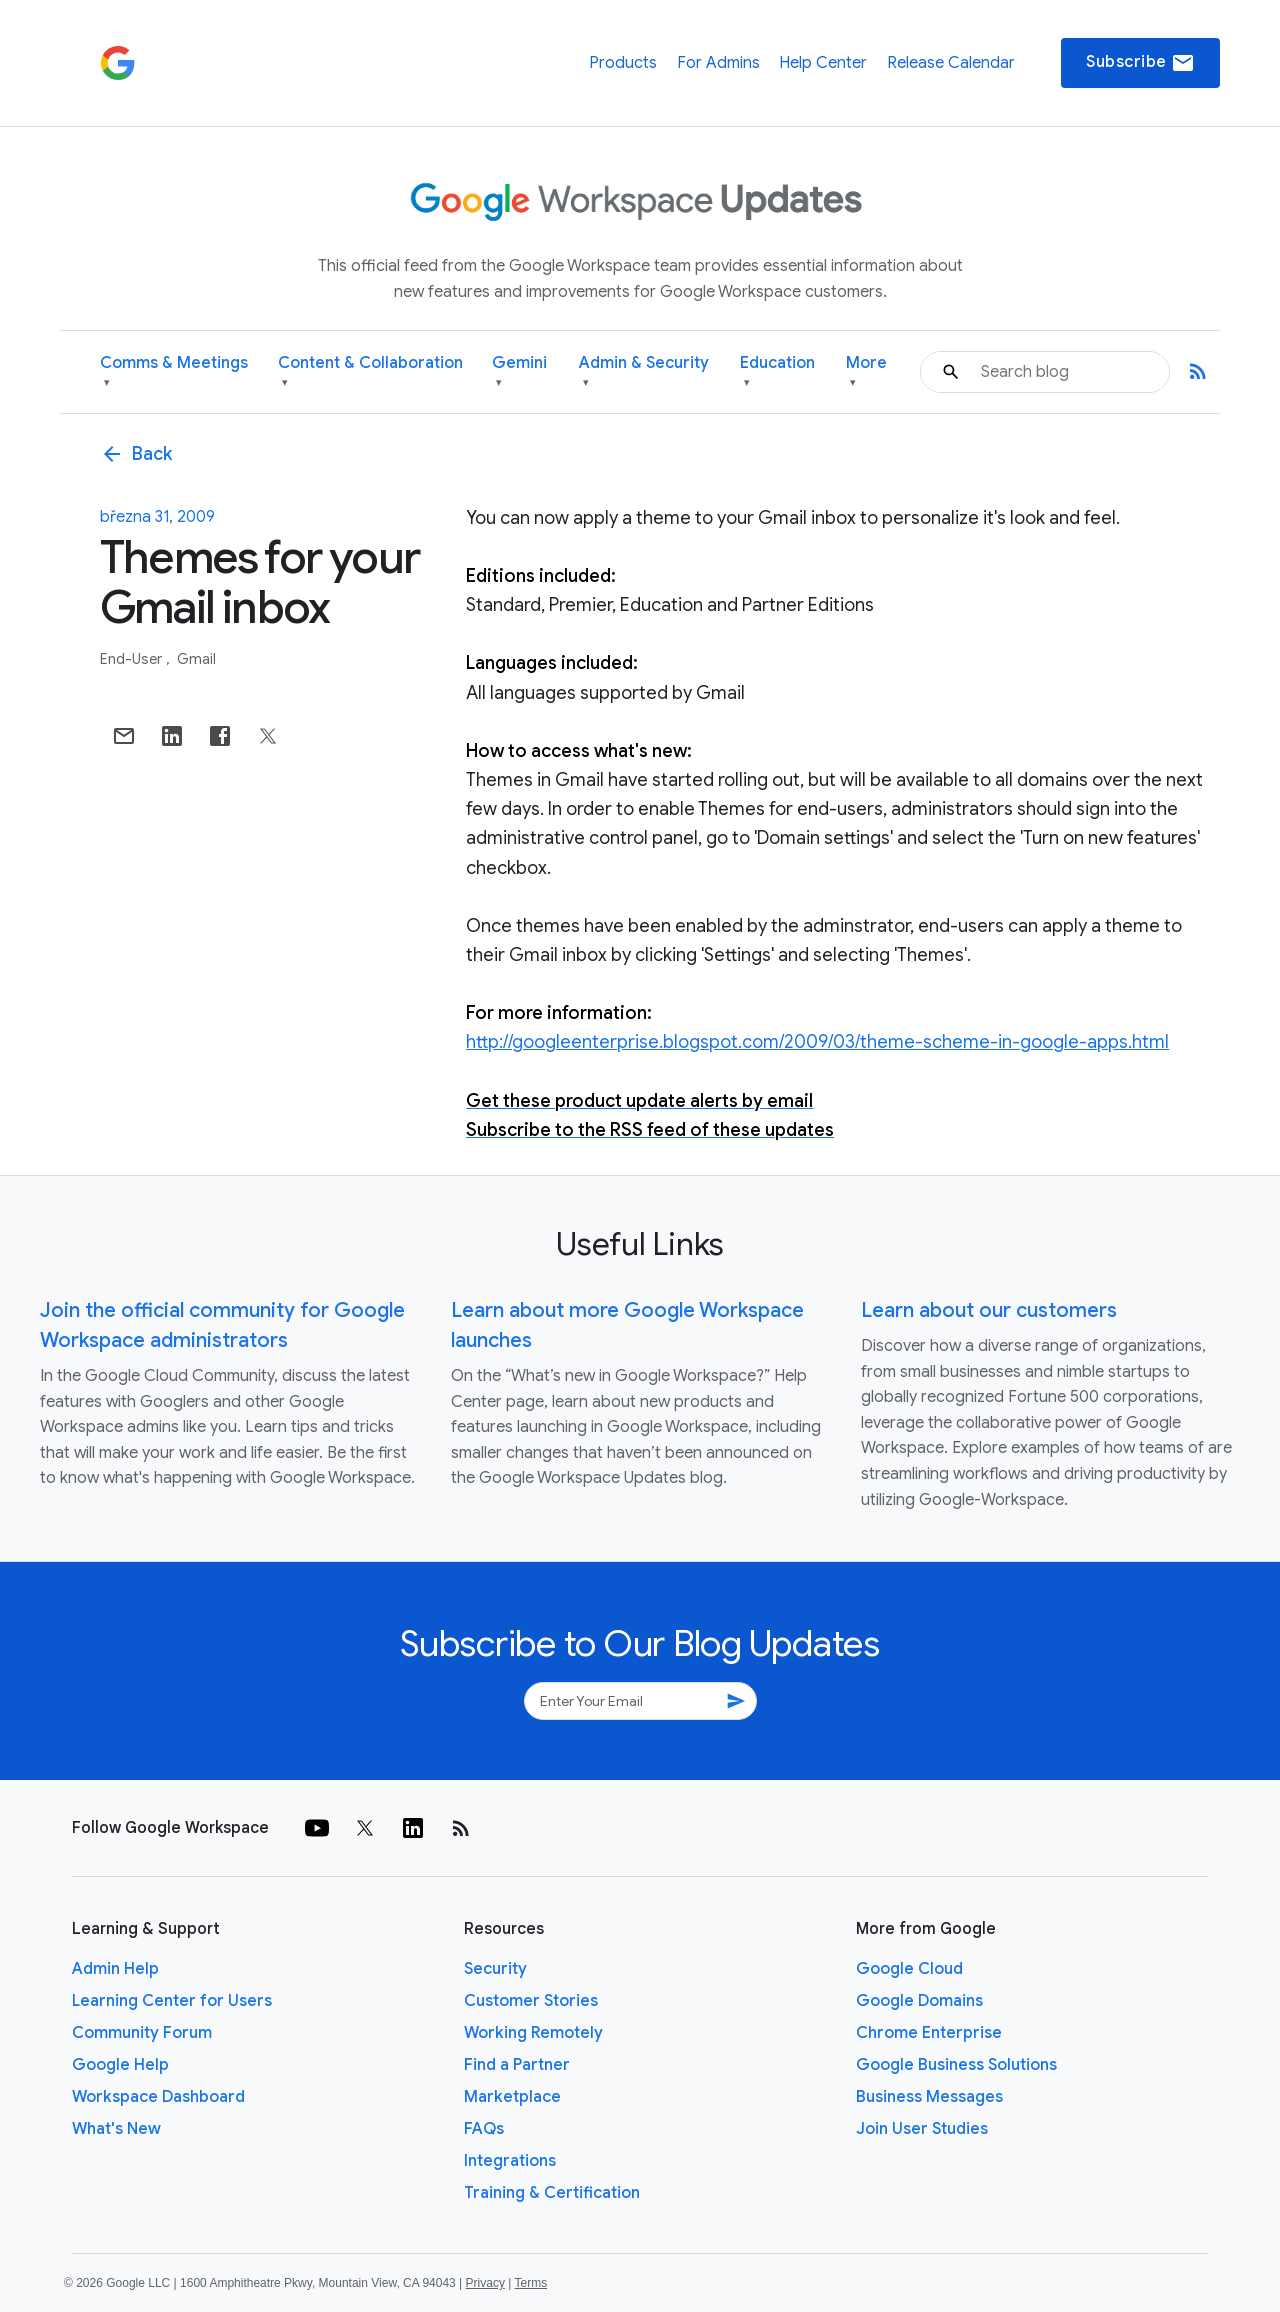  Describe the element at coordinates (174, 372) in the screenshot. I see `Comms & Meetings` at that location.